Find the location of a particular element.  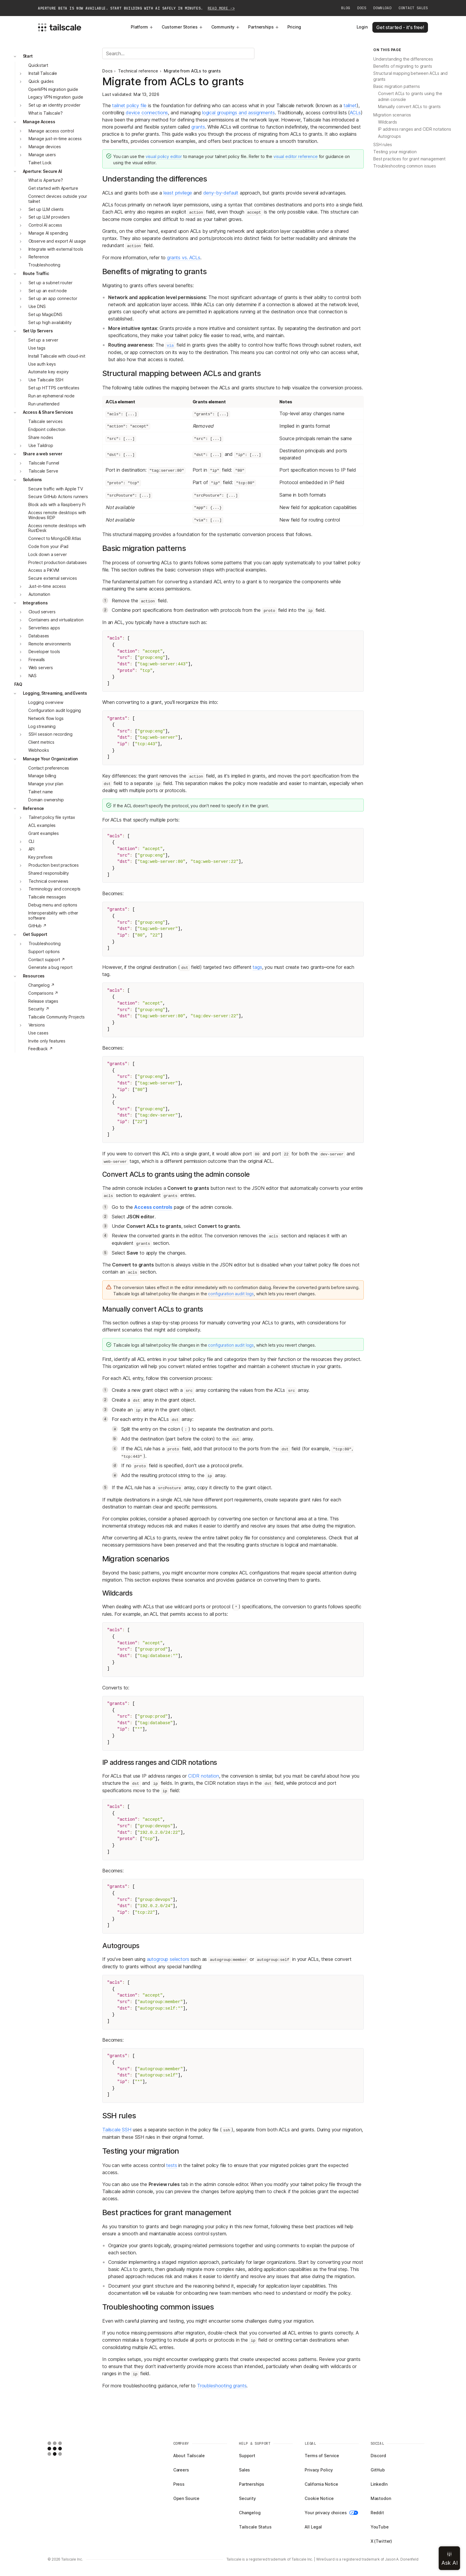

Open Source is located at coordinates (186, 2498).